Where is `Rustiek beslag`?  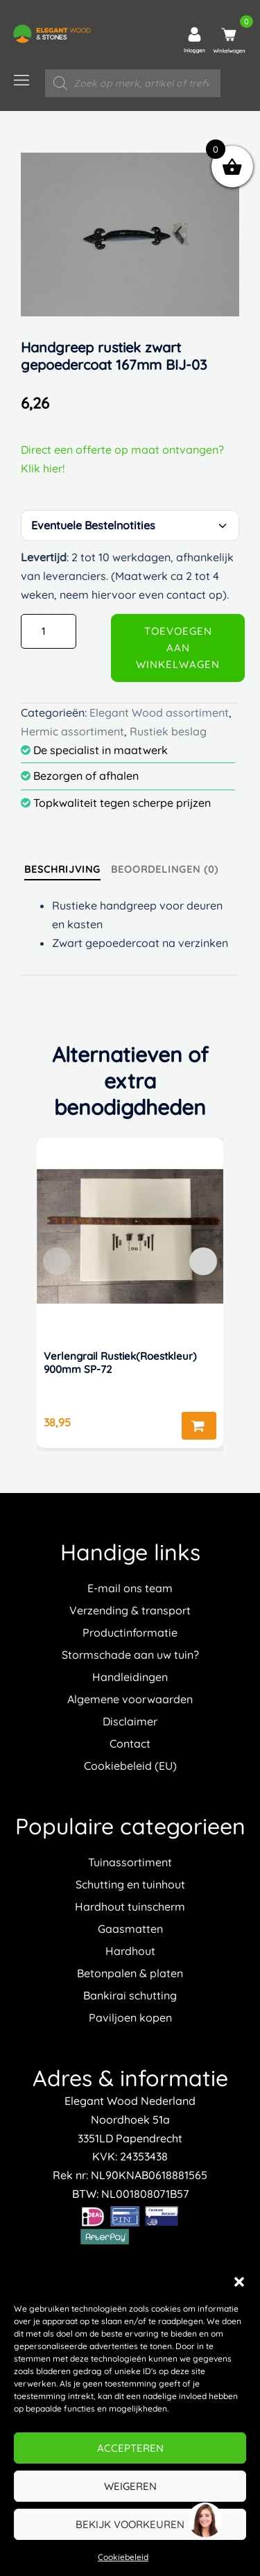 Rustiek beslag is located at coordinates (168, 731).